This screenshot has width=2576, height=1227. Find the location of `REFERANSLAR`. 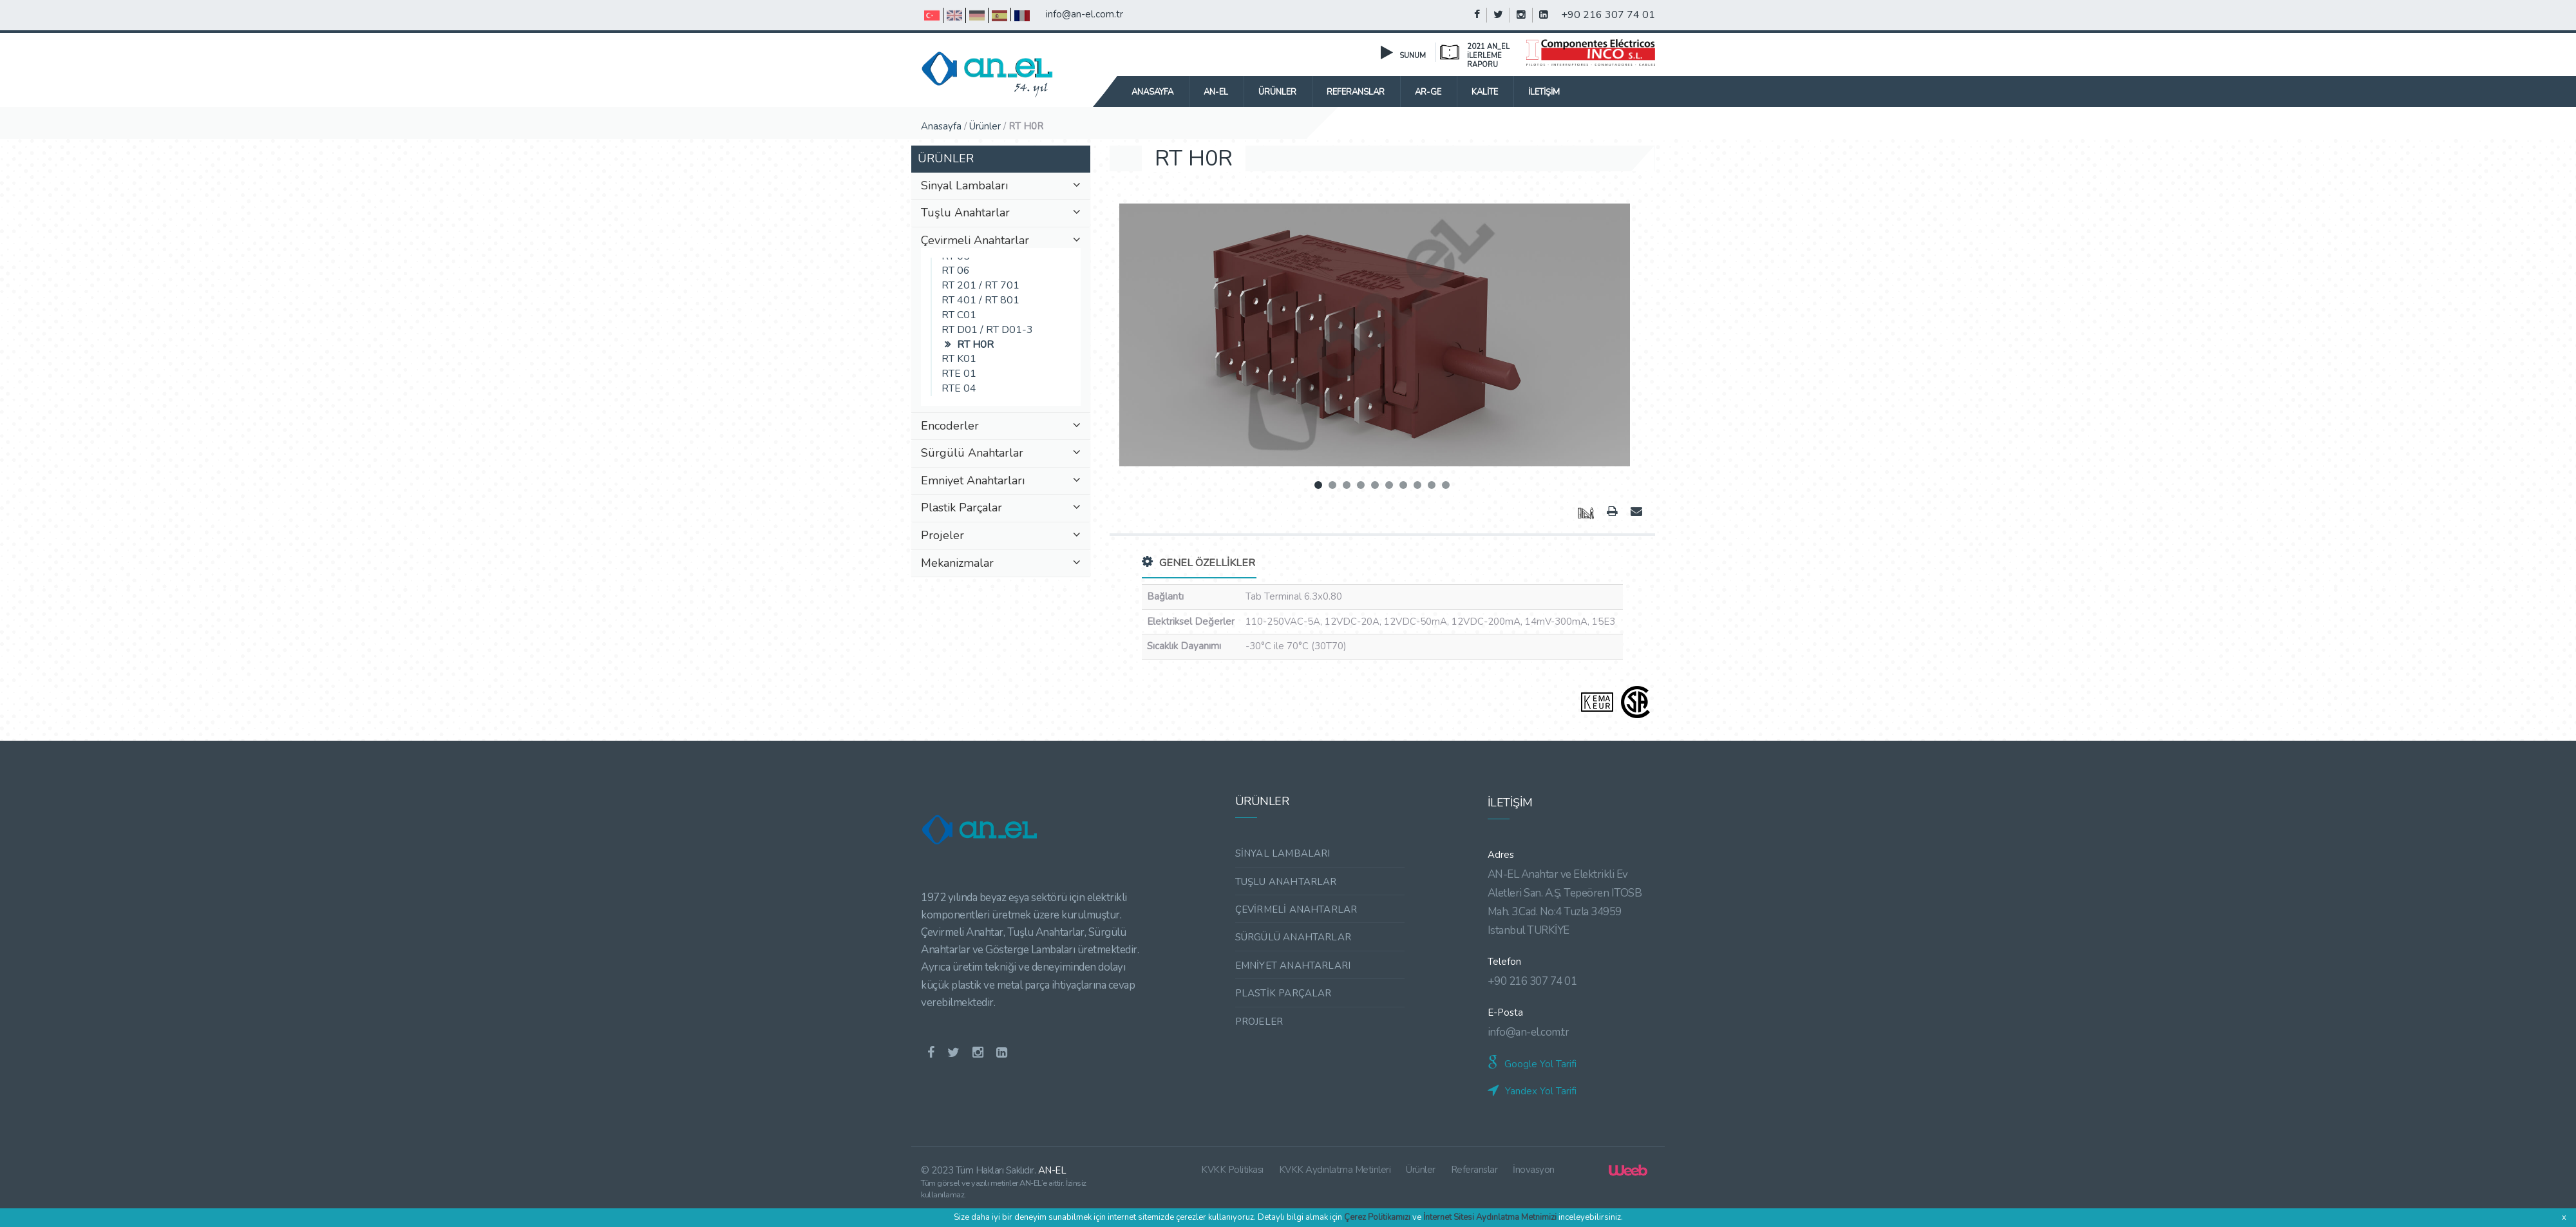

REFERANSLAR is located at coordinates (1356, 92).